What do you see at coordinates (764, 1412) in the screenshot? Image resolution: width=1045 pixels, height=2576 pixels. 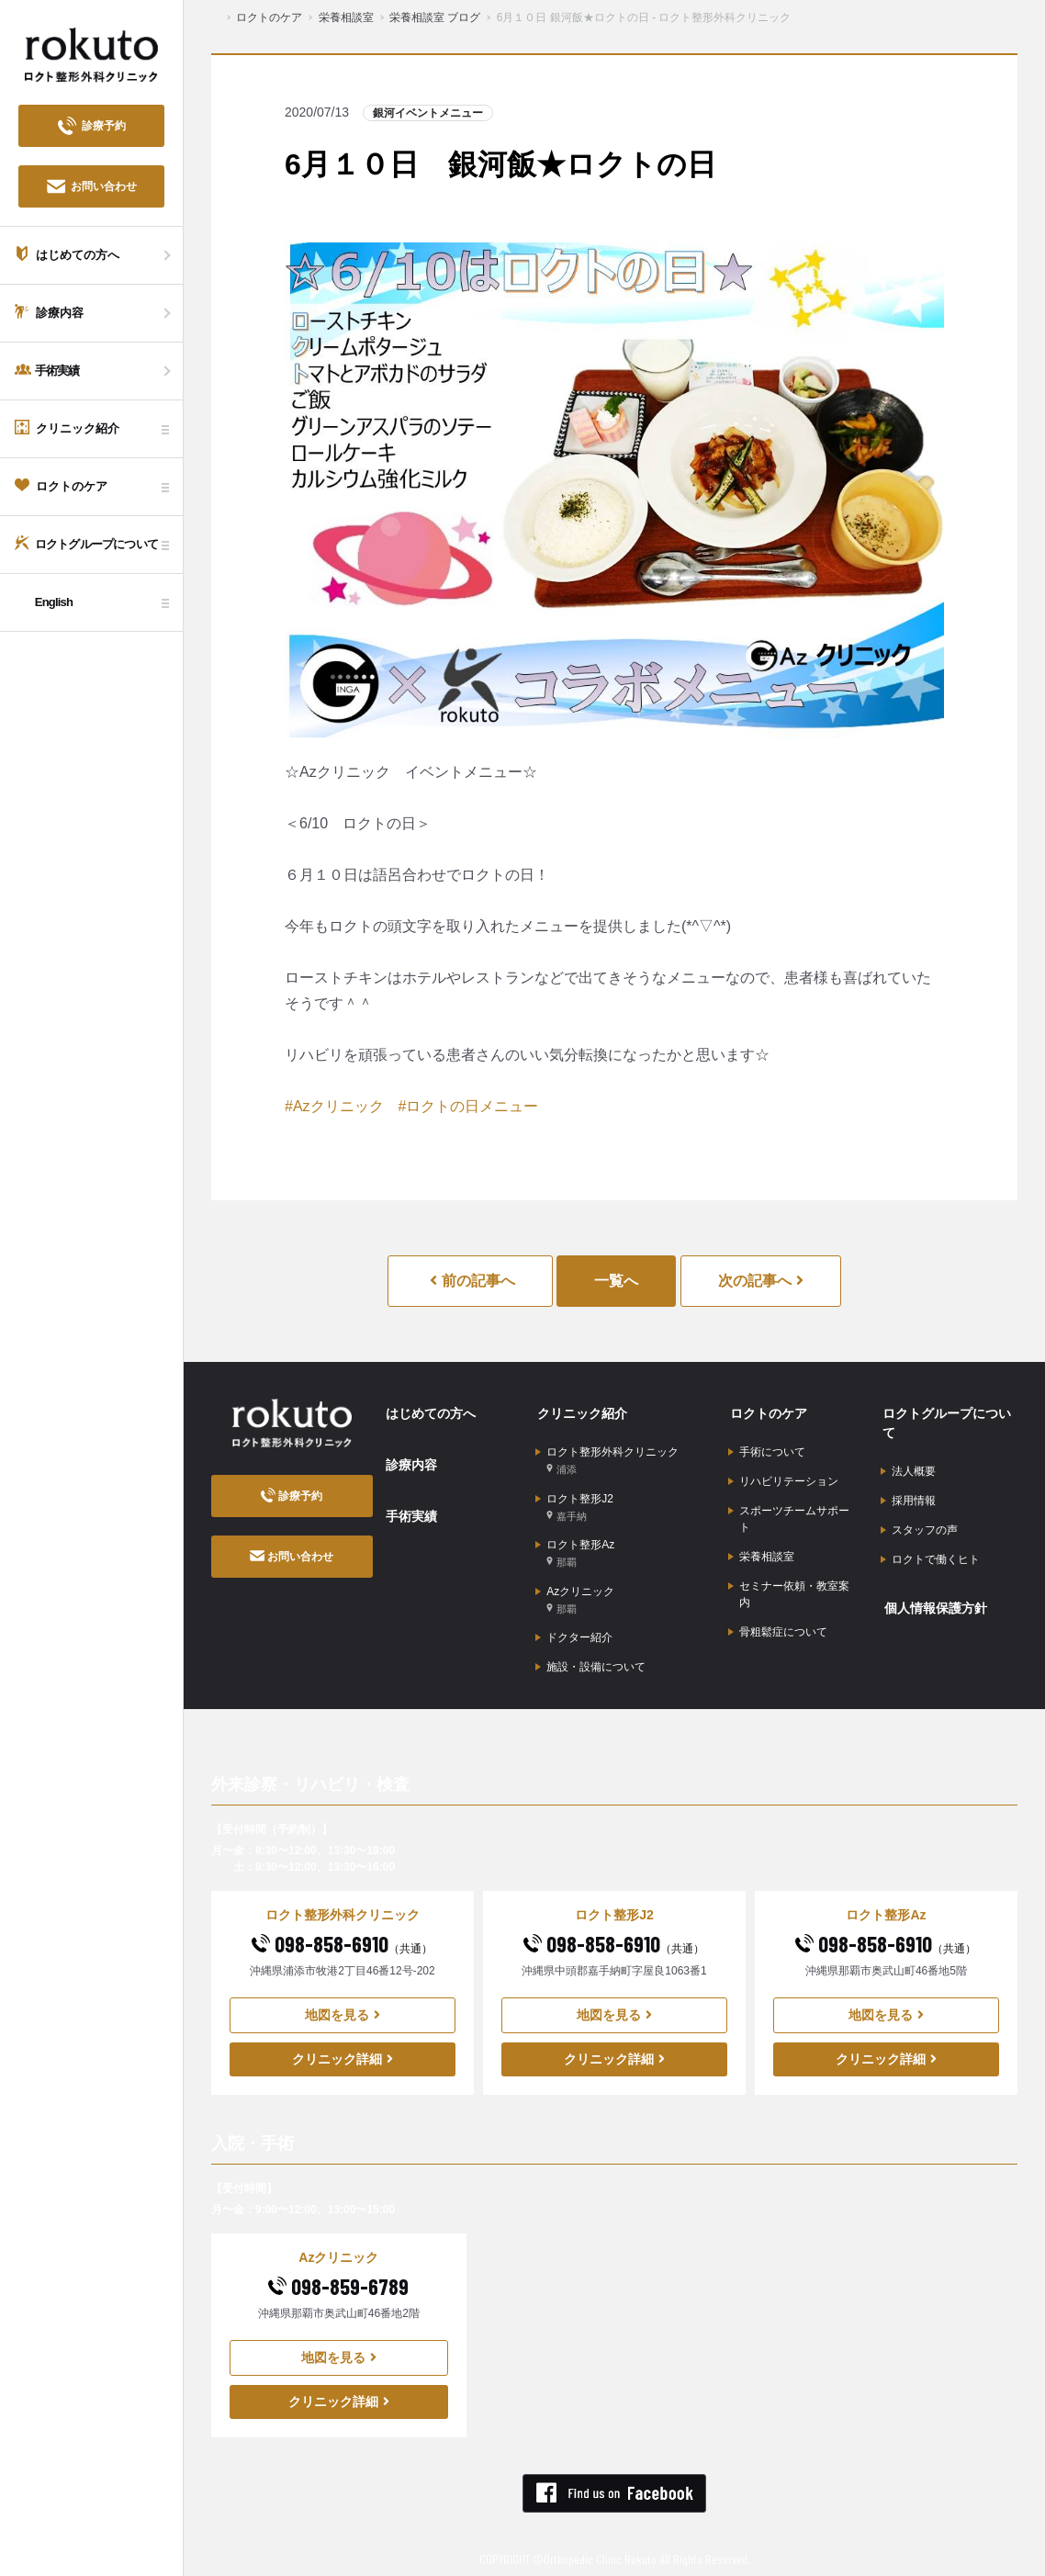 I see `ロクトのケア` at bounding box center [764, 1412].